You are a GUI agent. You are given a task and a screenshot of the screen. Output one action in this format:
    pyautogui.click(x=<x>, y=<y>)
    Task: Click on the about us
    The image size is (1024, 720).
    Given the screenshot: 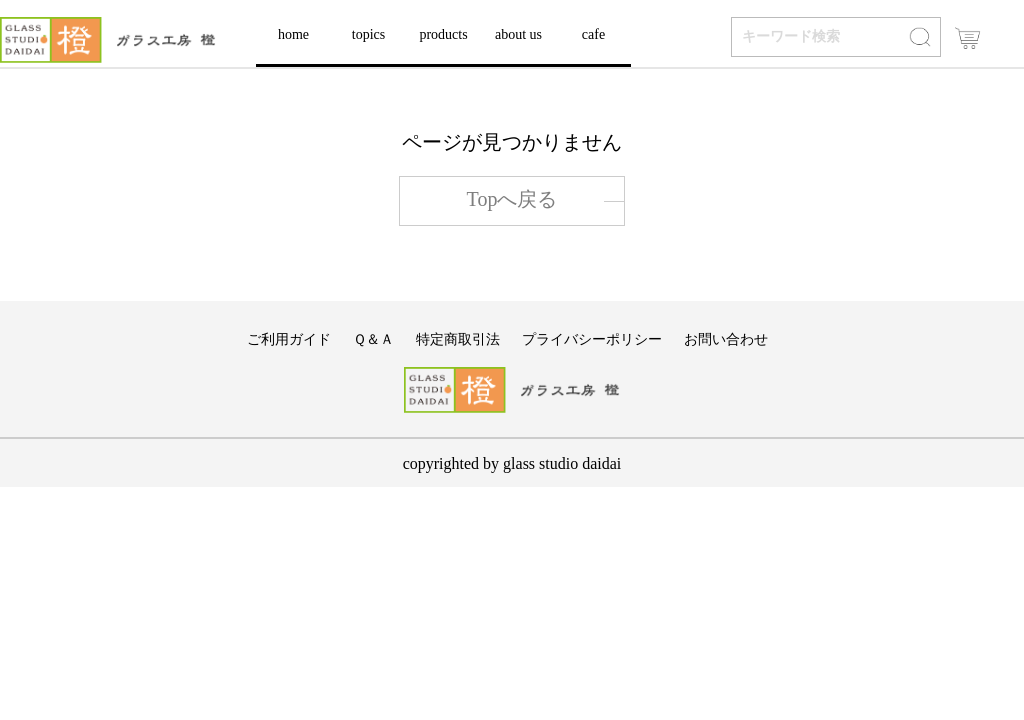 What is the action you would take?
    pyautogui.click(x=518, y=34)
    